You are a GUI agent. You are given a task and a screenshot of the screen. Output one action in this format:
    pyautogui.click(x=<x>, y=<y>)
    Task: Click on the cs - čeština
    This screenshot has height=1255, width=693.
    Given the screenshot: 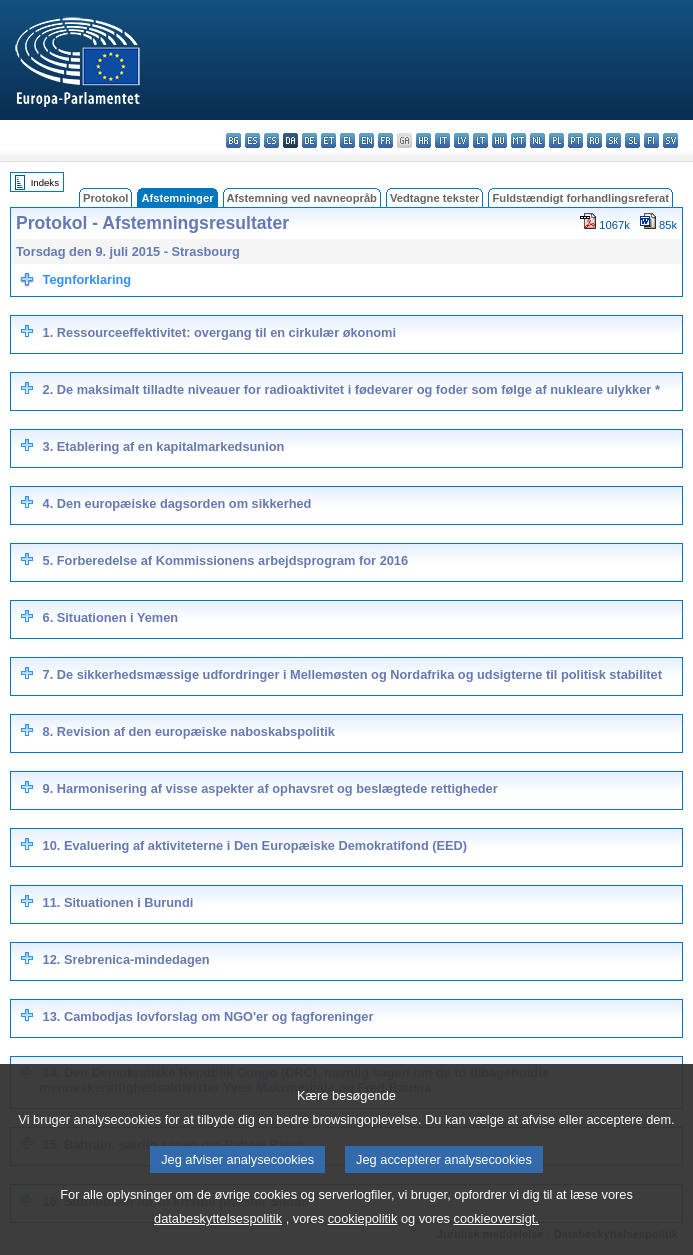 What is the action you would take?
    pyautogui.click(x=271, y=140)
    